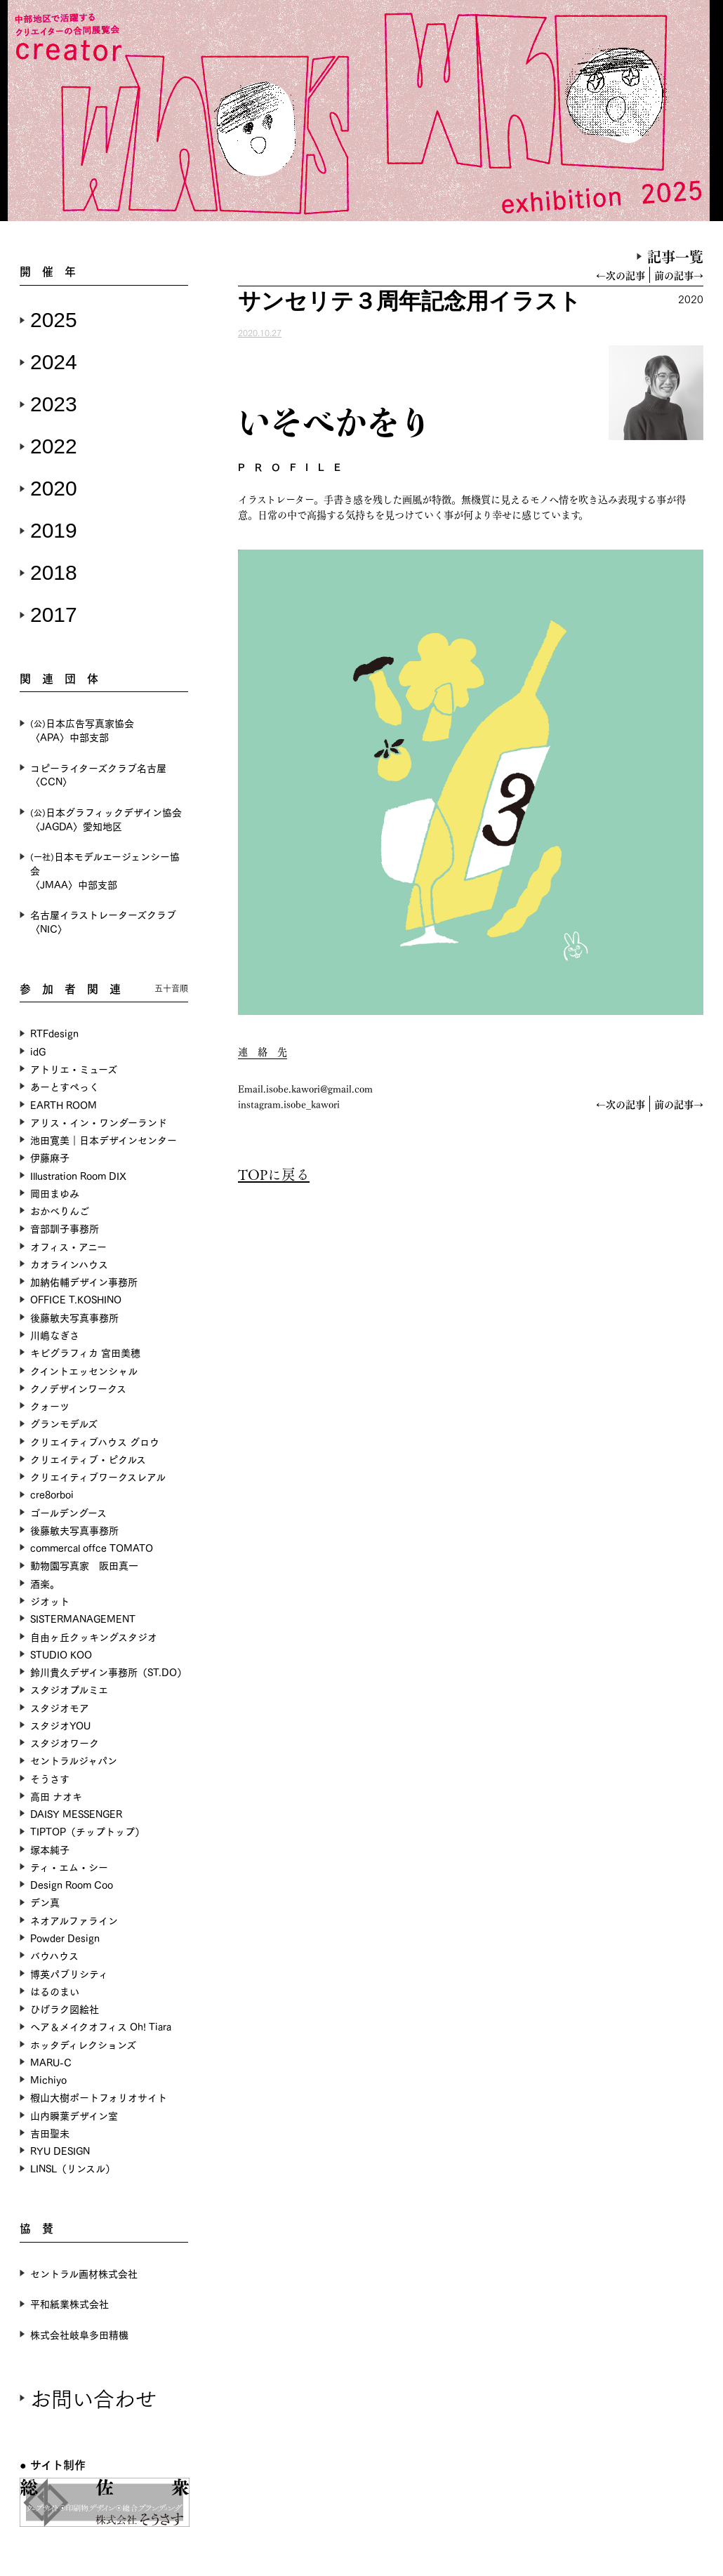  What do you see at coordinates (48, 2079) in the screenshot?
I see `Michiyo` at bounding box center [48, 2079].